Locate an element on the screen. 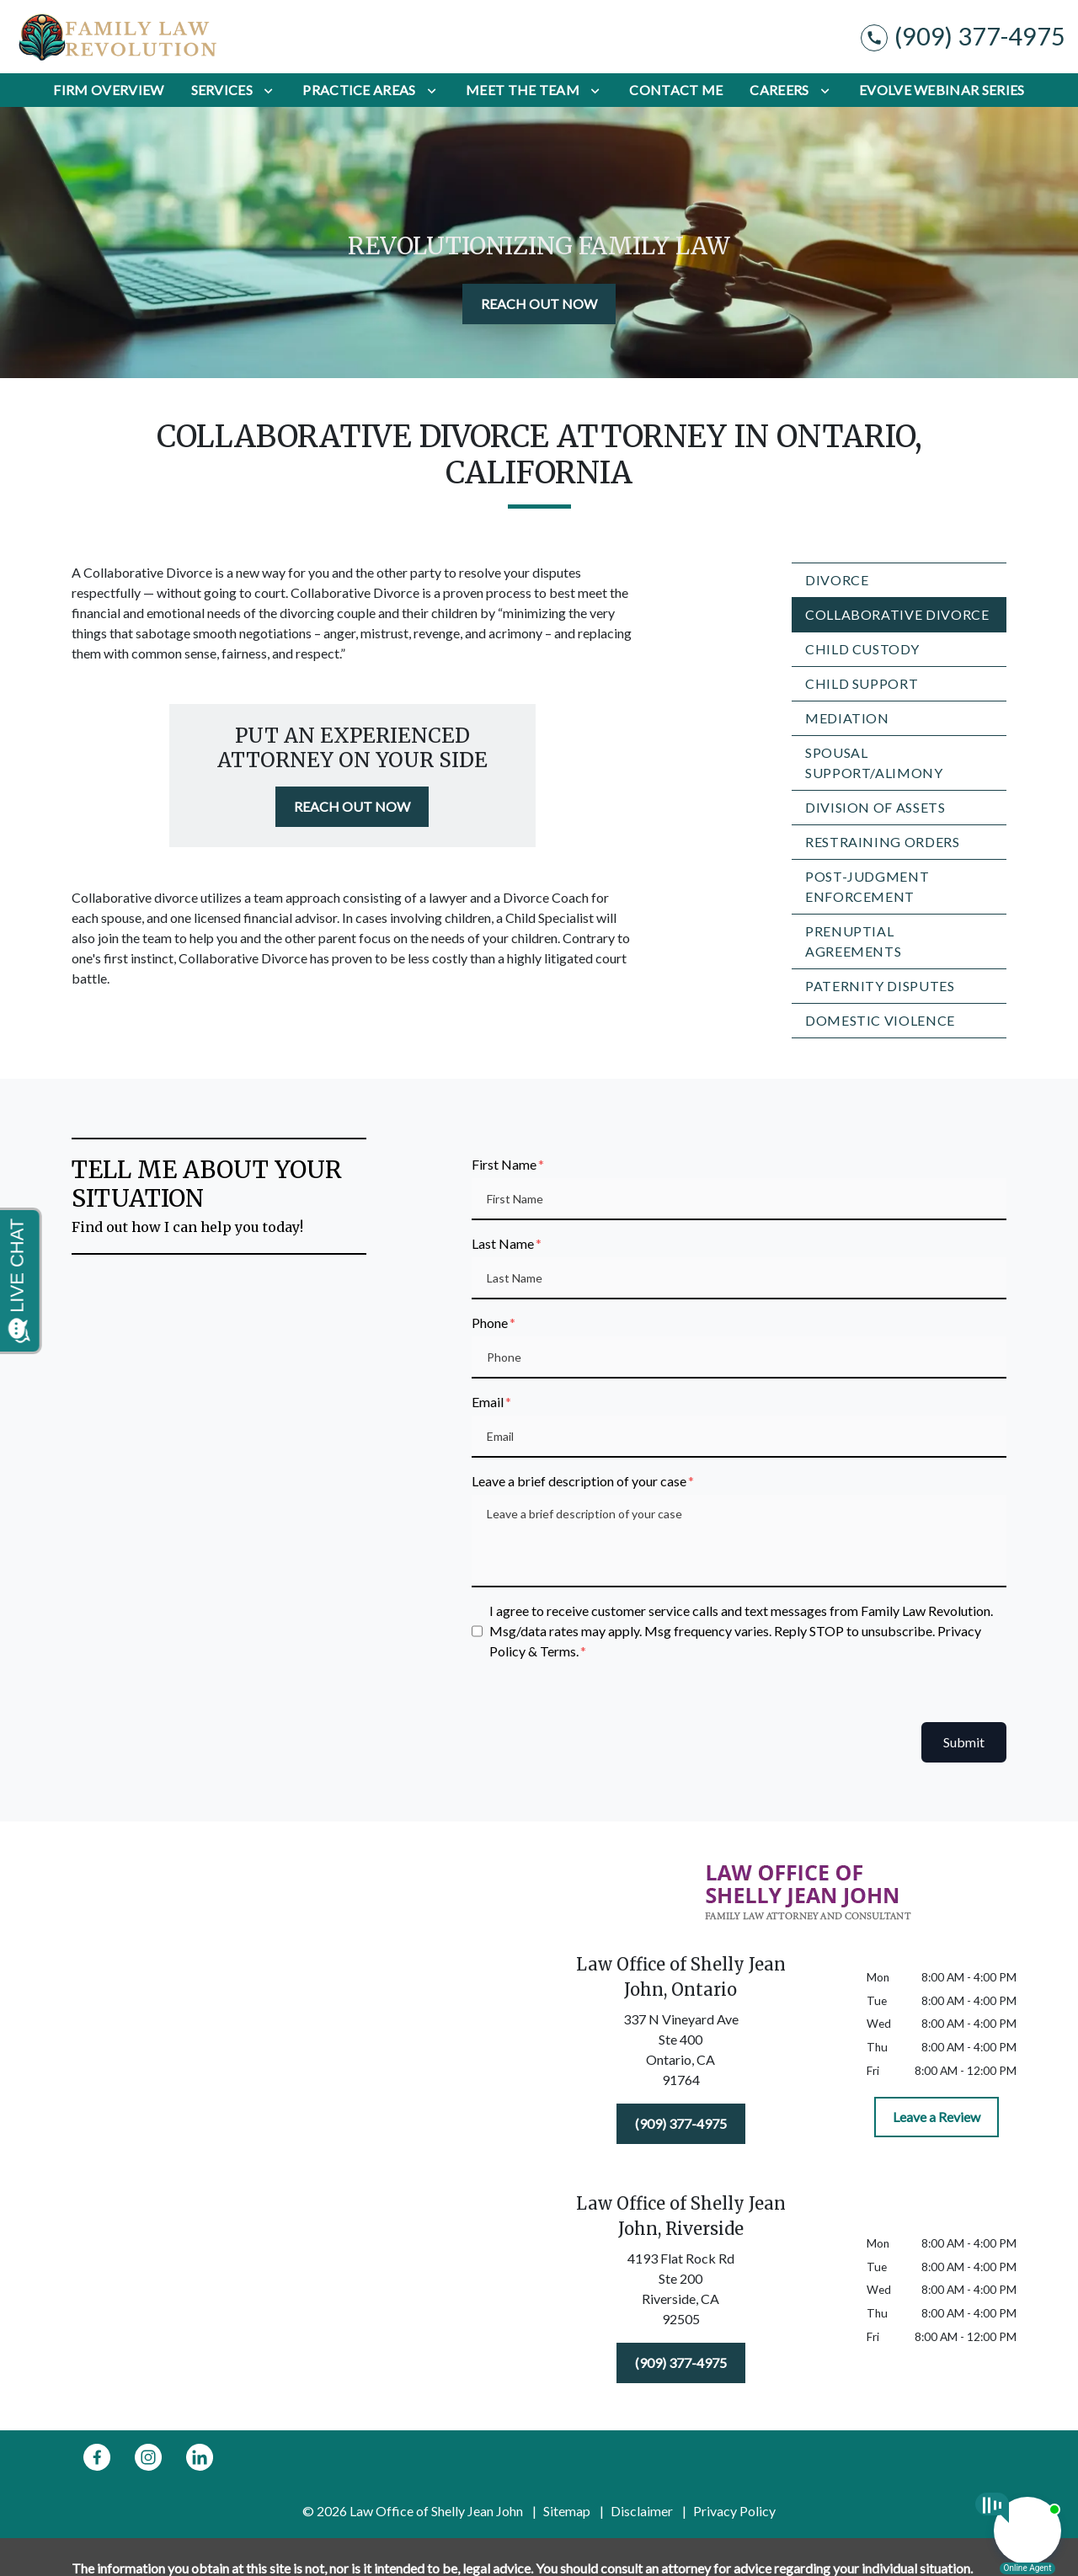 Image resolution: width=1078 pixels, height=2576 pixels. [(909) 377-4975] is located at coordinates (680, 2124).